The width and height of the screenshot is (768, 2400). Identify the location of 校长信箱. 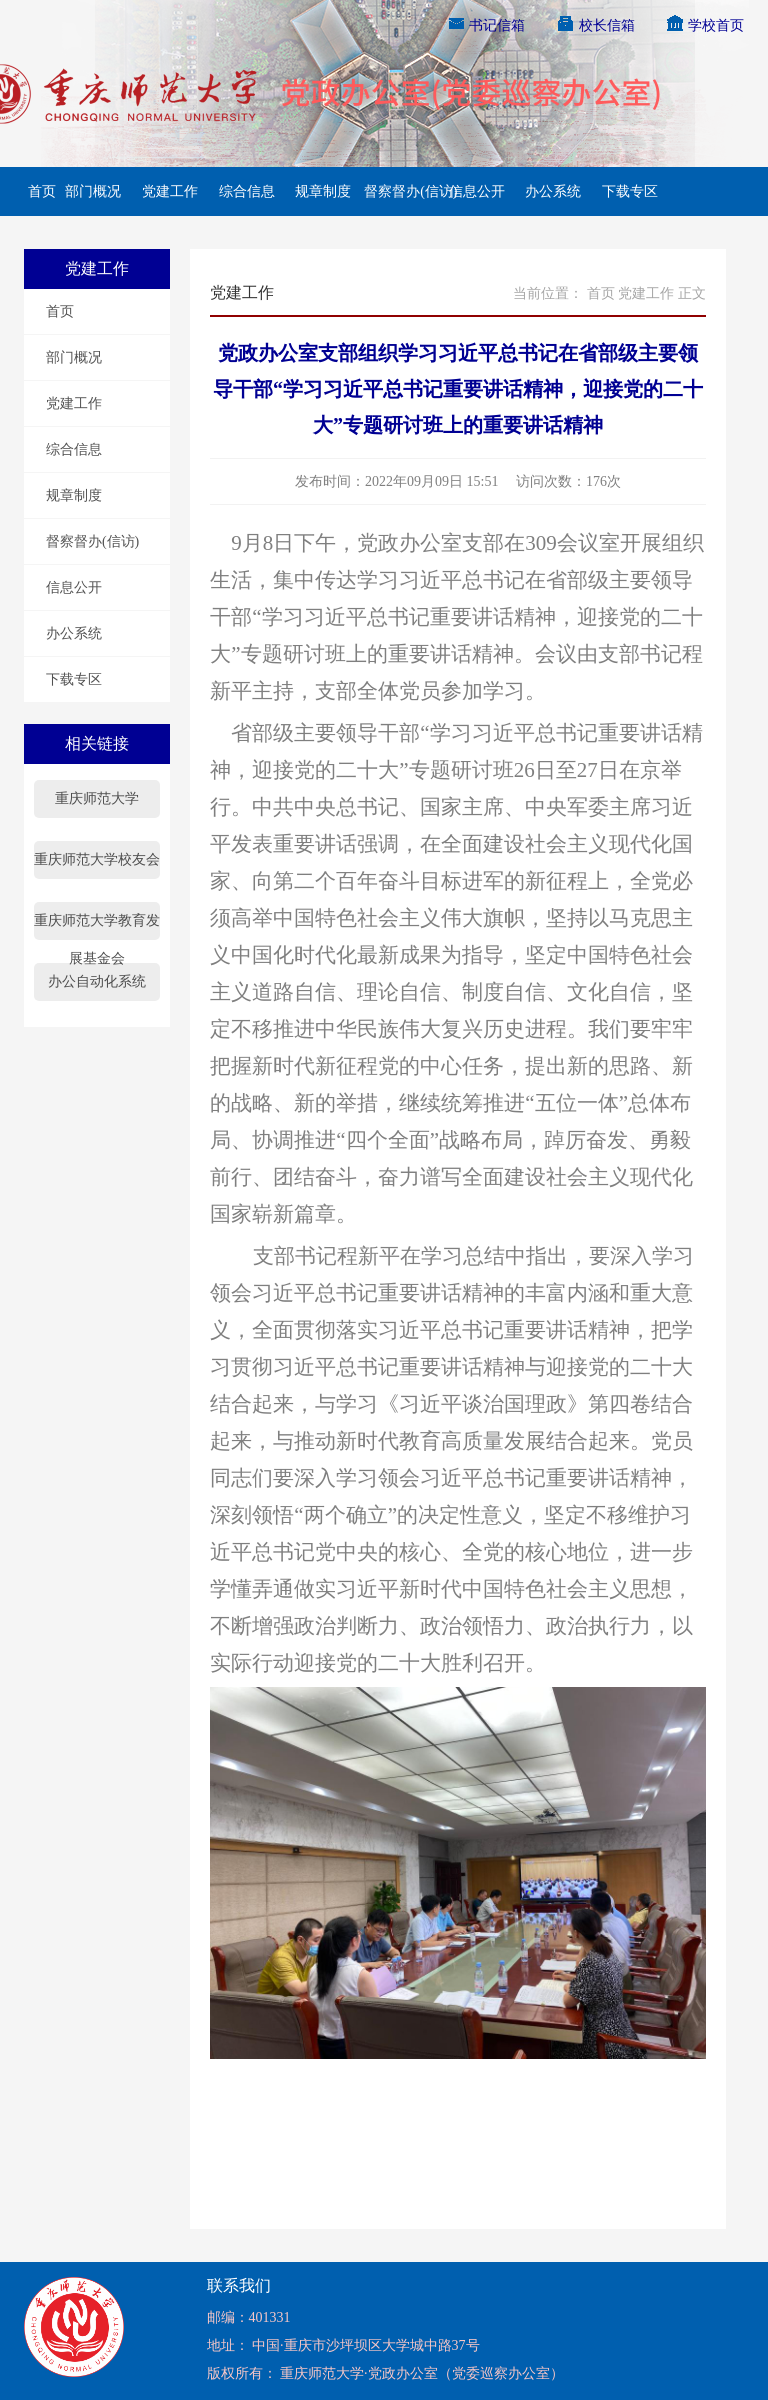
(595, 25).